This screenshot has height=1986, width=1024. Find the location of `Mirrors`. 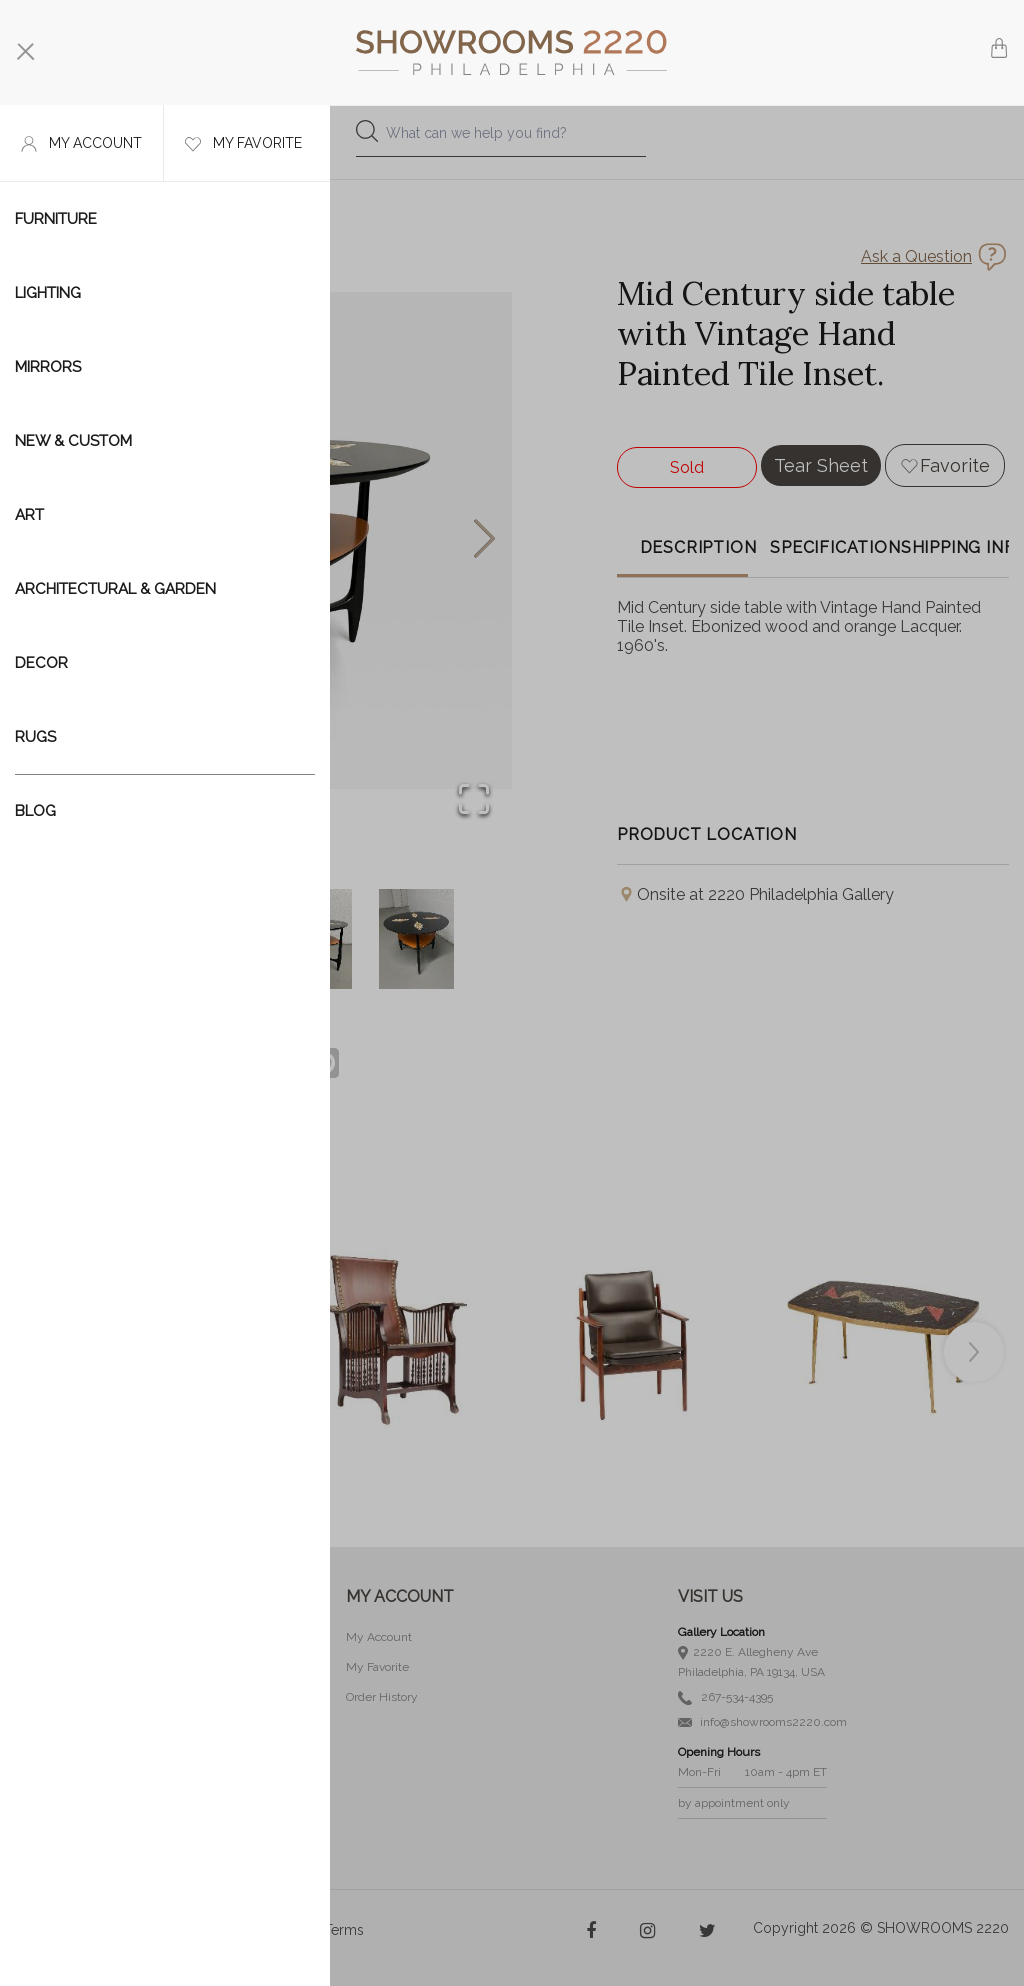

Mirrors is located at coordinates (48, 367).